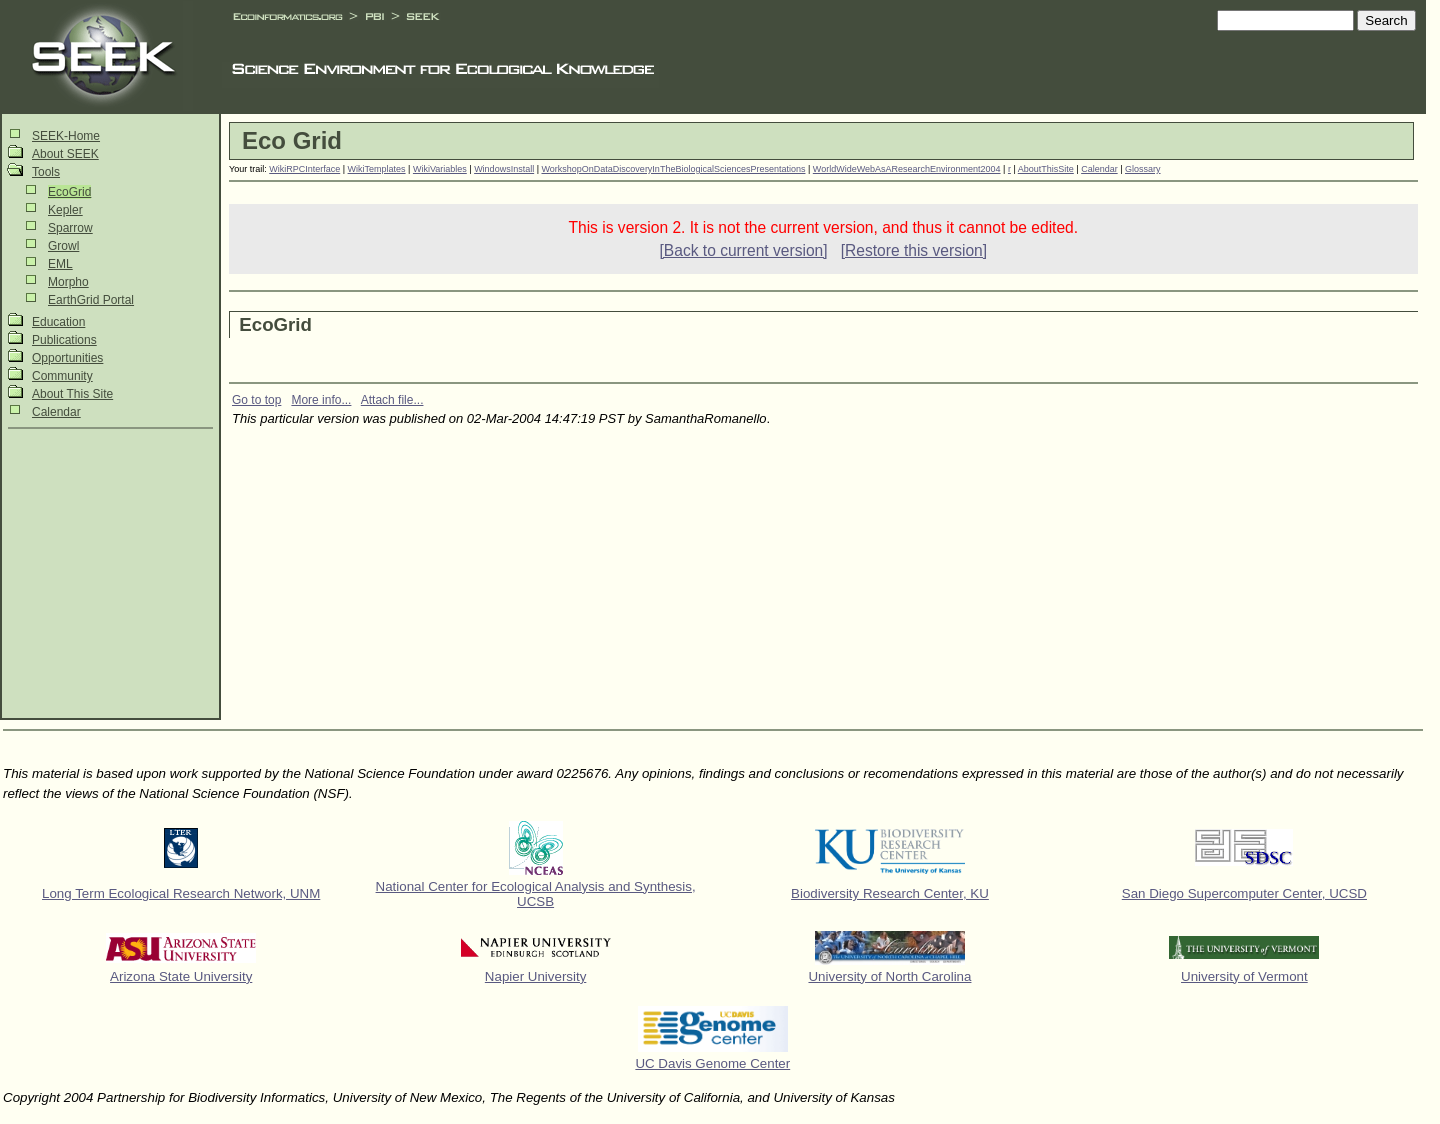 The height and width of the screenshot is (1124, 1440). Describe the element at coordinates (504, 169) in the screenshot. I see `WindowsInstall` at that location.